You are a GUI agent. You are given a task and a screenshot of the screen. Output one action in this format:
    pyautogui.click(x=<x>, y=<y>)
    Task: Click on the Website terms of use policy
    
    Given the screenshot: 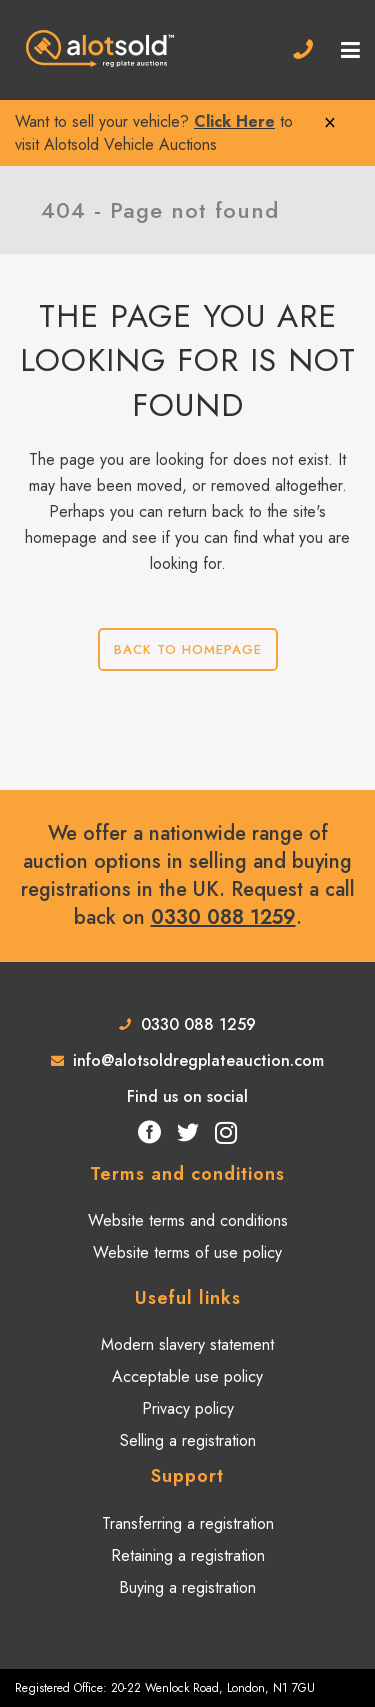 What is the action you would take?
    pyautogui.click(x=187, y=1253)
    